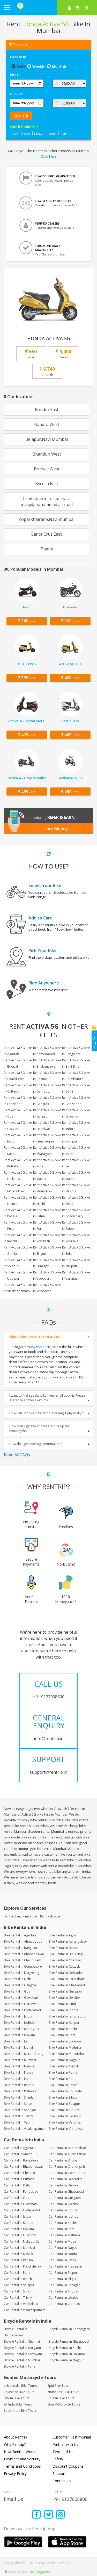 This screenshot has height=2576, width=97. Describe the element at coordinates (58, 2458) in the screenshot. I see `Safety` at that location.